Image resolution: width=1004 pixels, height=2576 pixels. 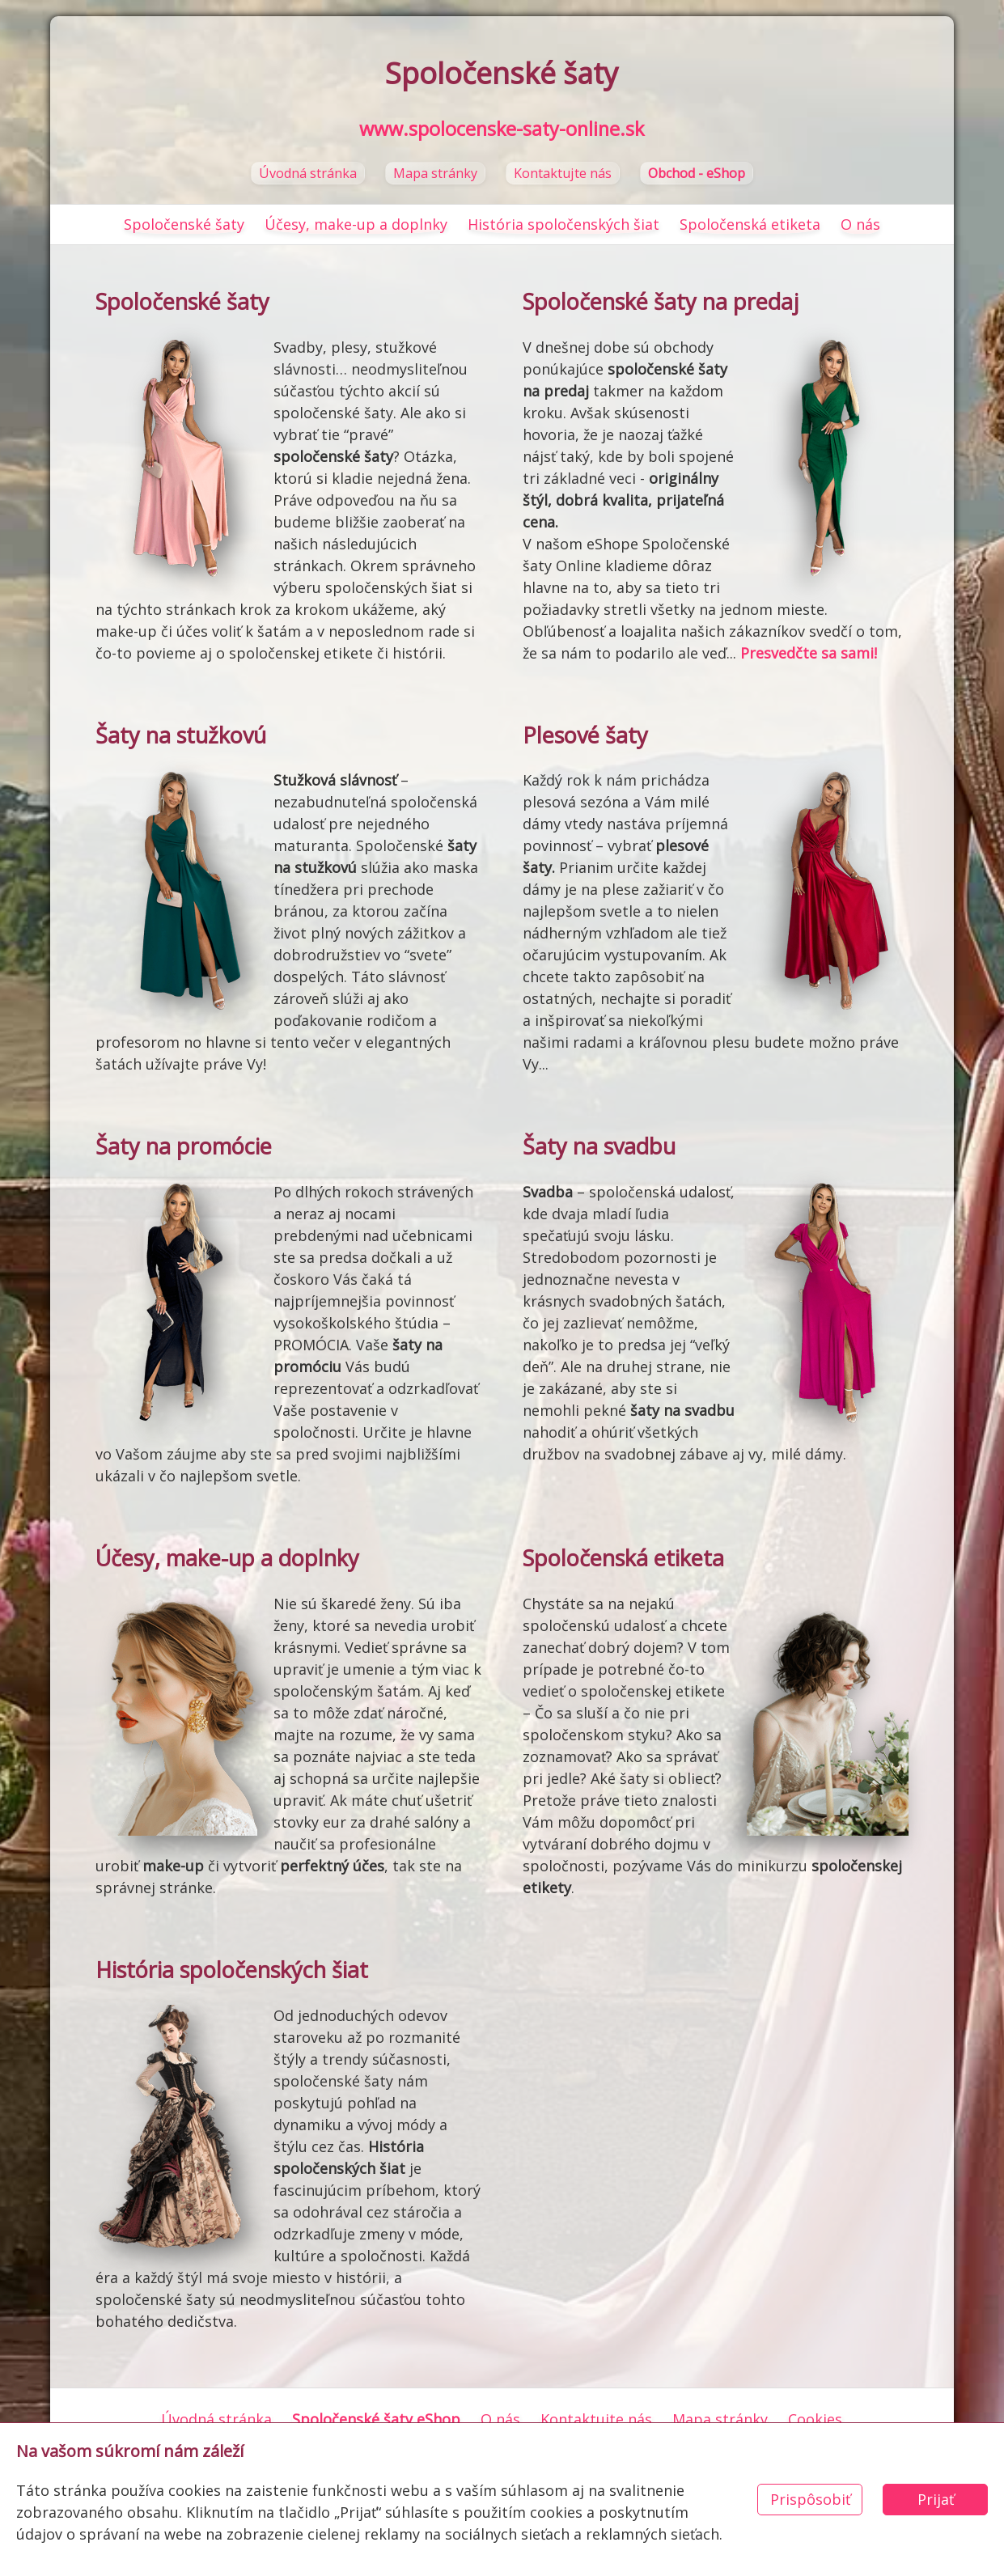 What do you see at coordinates (808, 653) in the screenshot?
I see `Presvedčte sa sami!` at bounding box center [808, 653].